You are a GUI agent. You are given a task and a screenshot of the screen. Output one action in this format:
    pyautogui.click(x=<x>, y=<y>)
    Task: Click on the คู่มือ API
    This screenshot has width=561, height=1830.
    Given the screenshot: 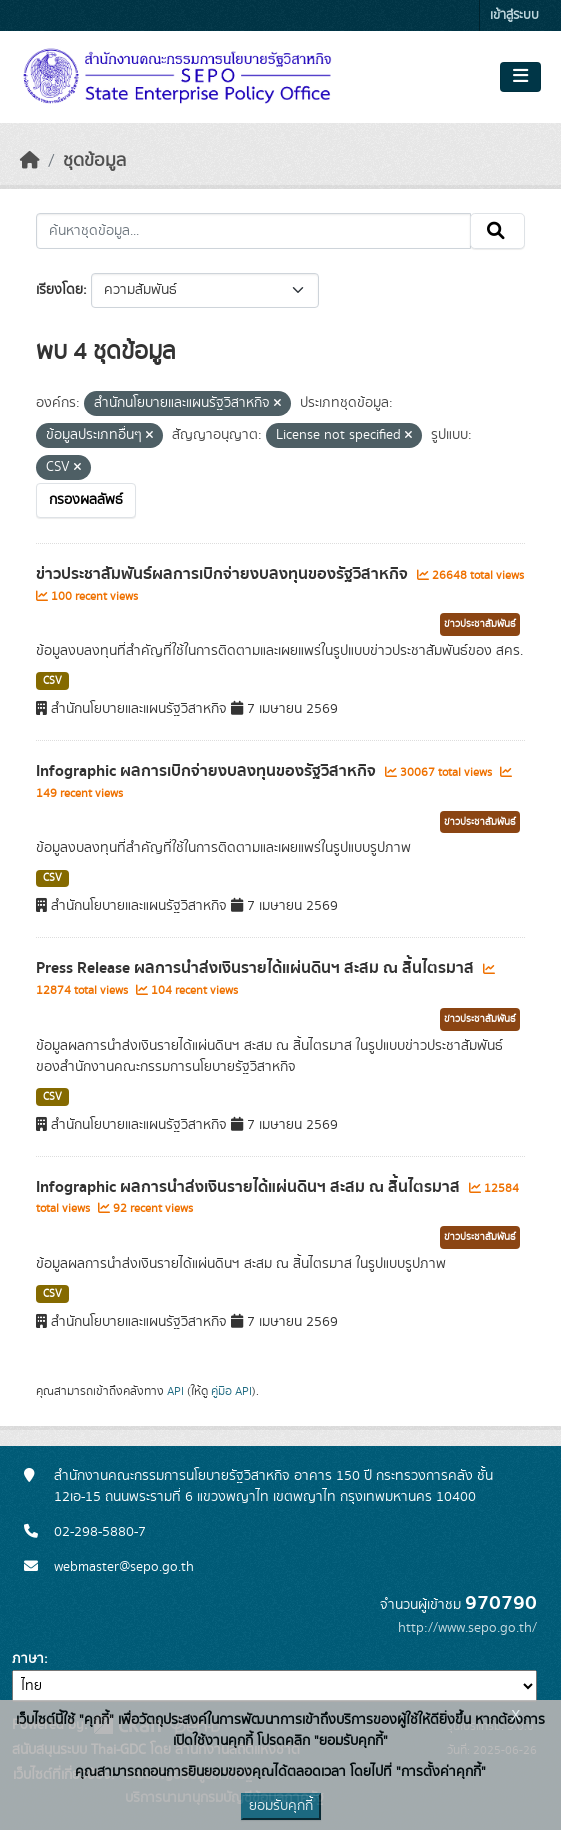 What is the action you would take?
    pyautogui.click(x=231, y=1391)
    